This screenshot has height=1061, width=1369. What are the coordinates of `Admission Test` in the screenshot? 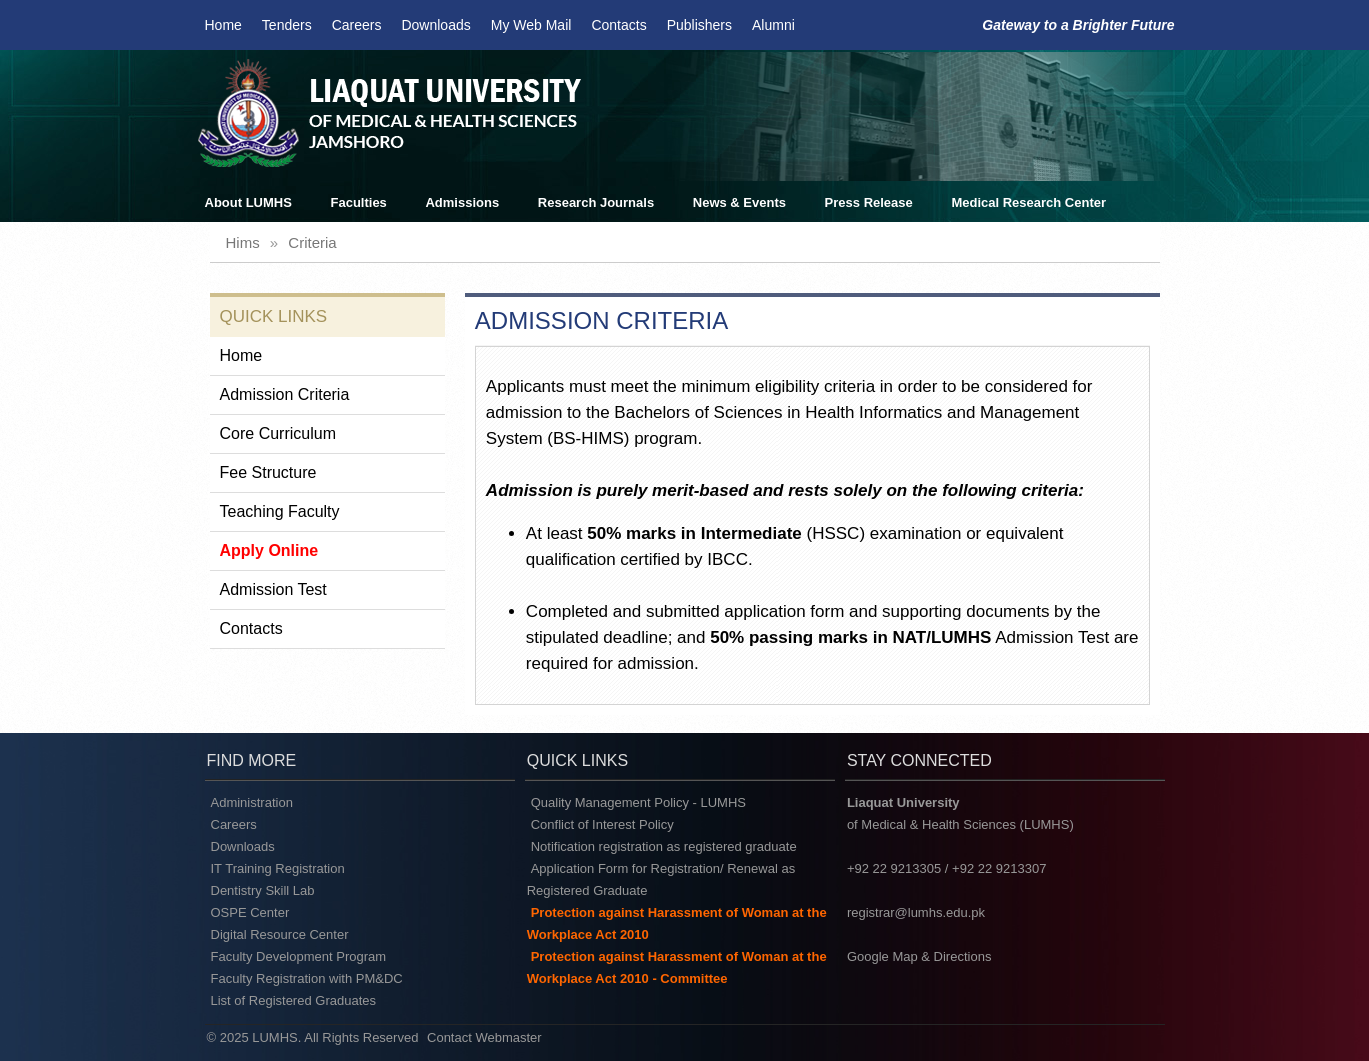 It's located at (273, 589).